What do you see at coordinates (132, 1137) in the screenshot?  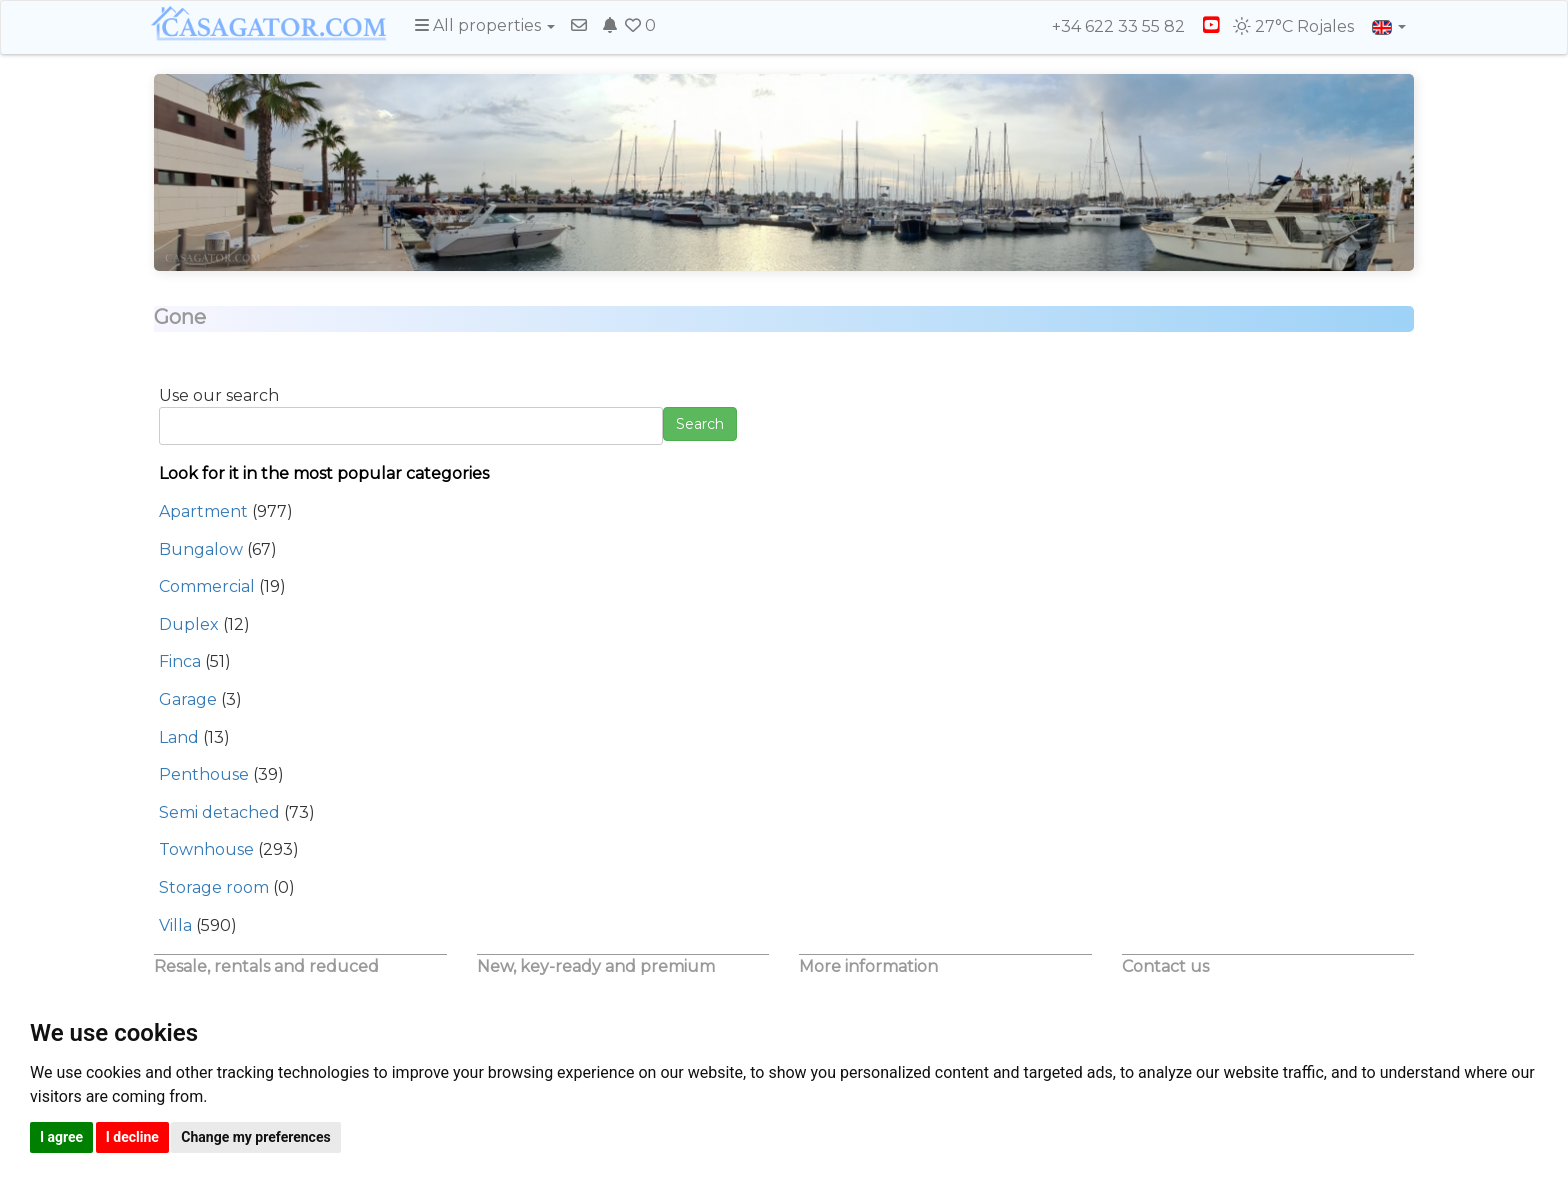 I see `I decline [button]` at bounding box center [132, 1137].